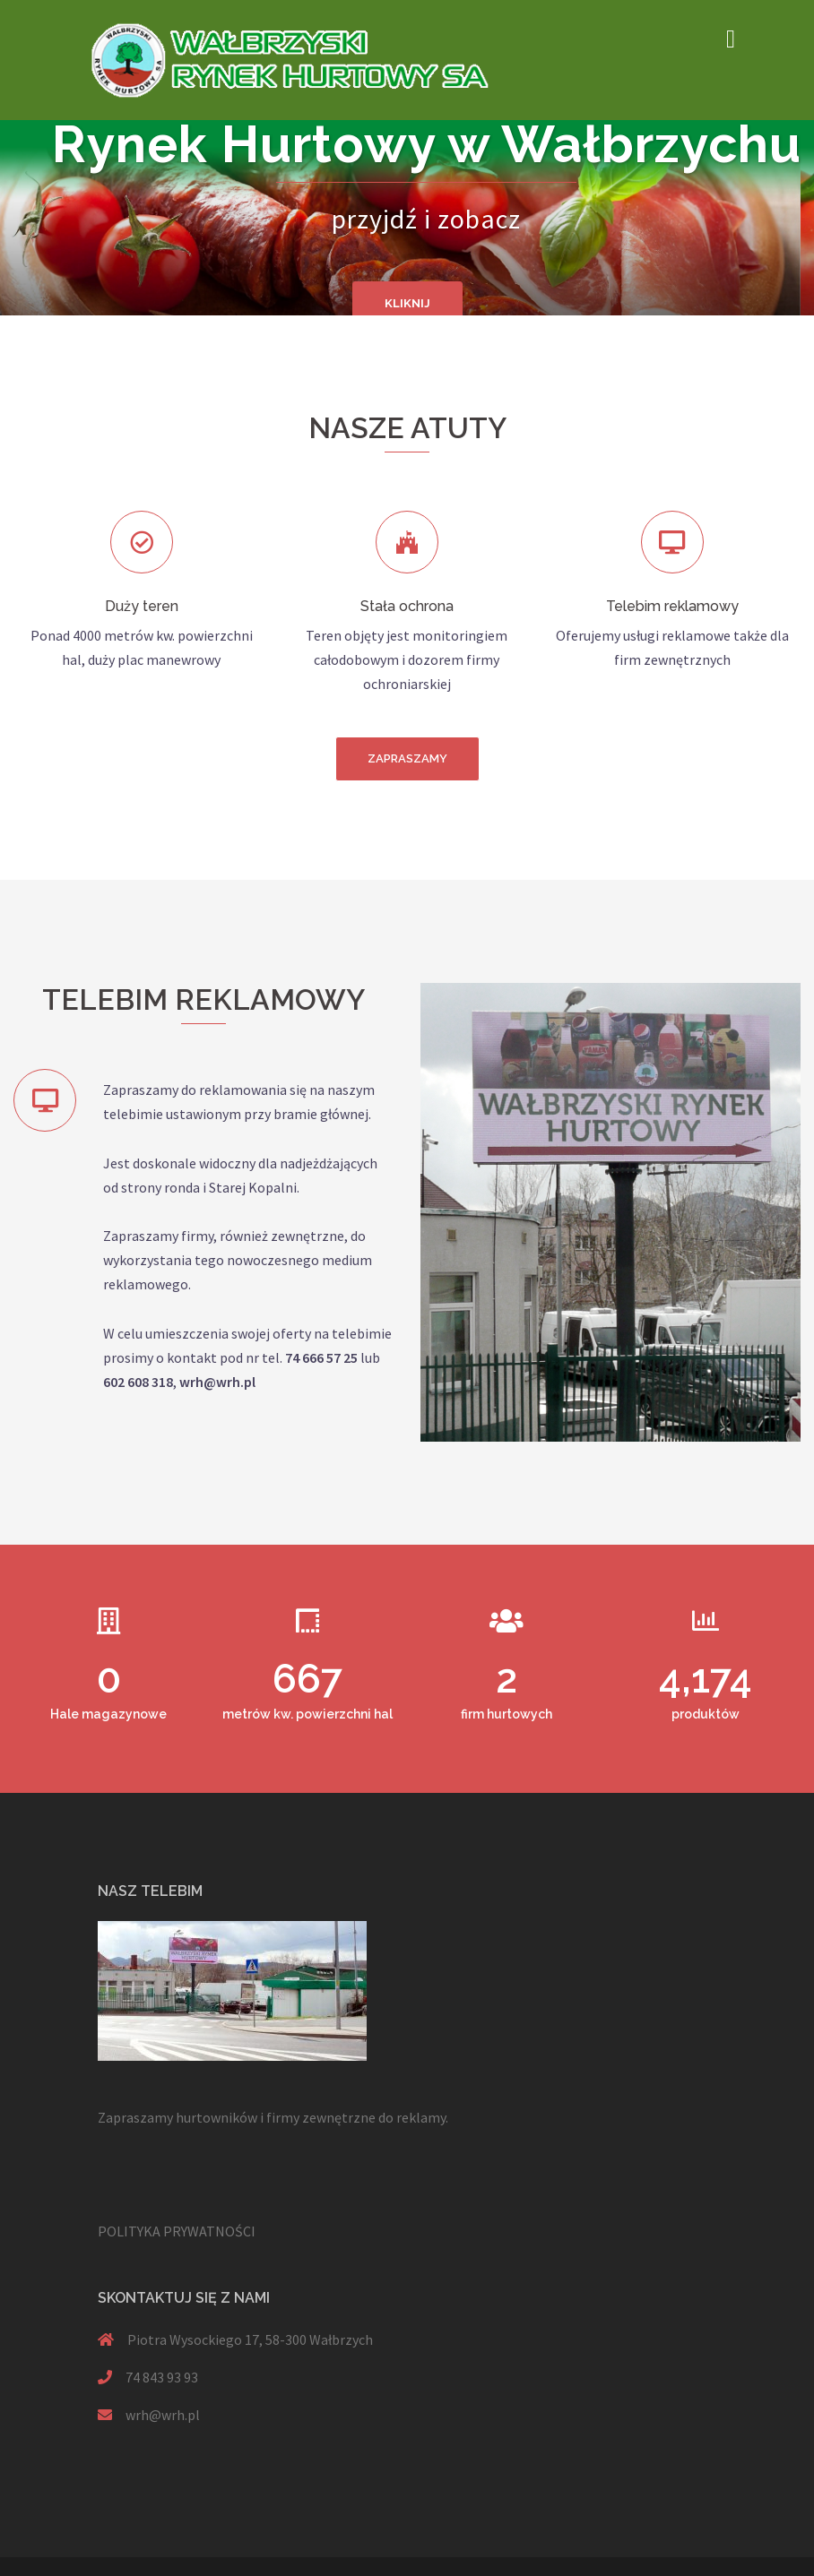 This screenshot has width=814, height=2576. Describe the element at coordinates (176, 2231) in the screenshot. I see `POLITYKA PRYWATNOŚCI` at that location.